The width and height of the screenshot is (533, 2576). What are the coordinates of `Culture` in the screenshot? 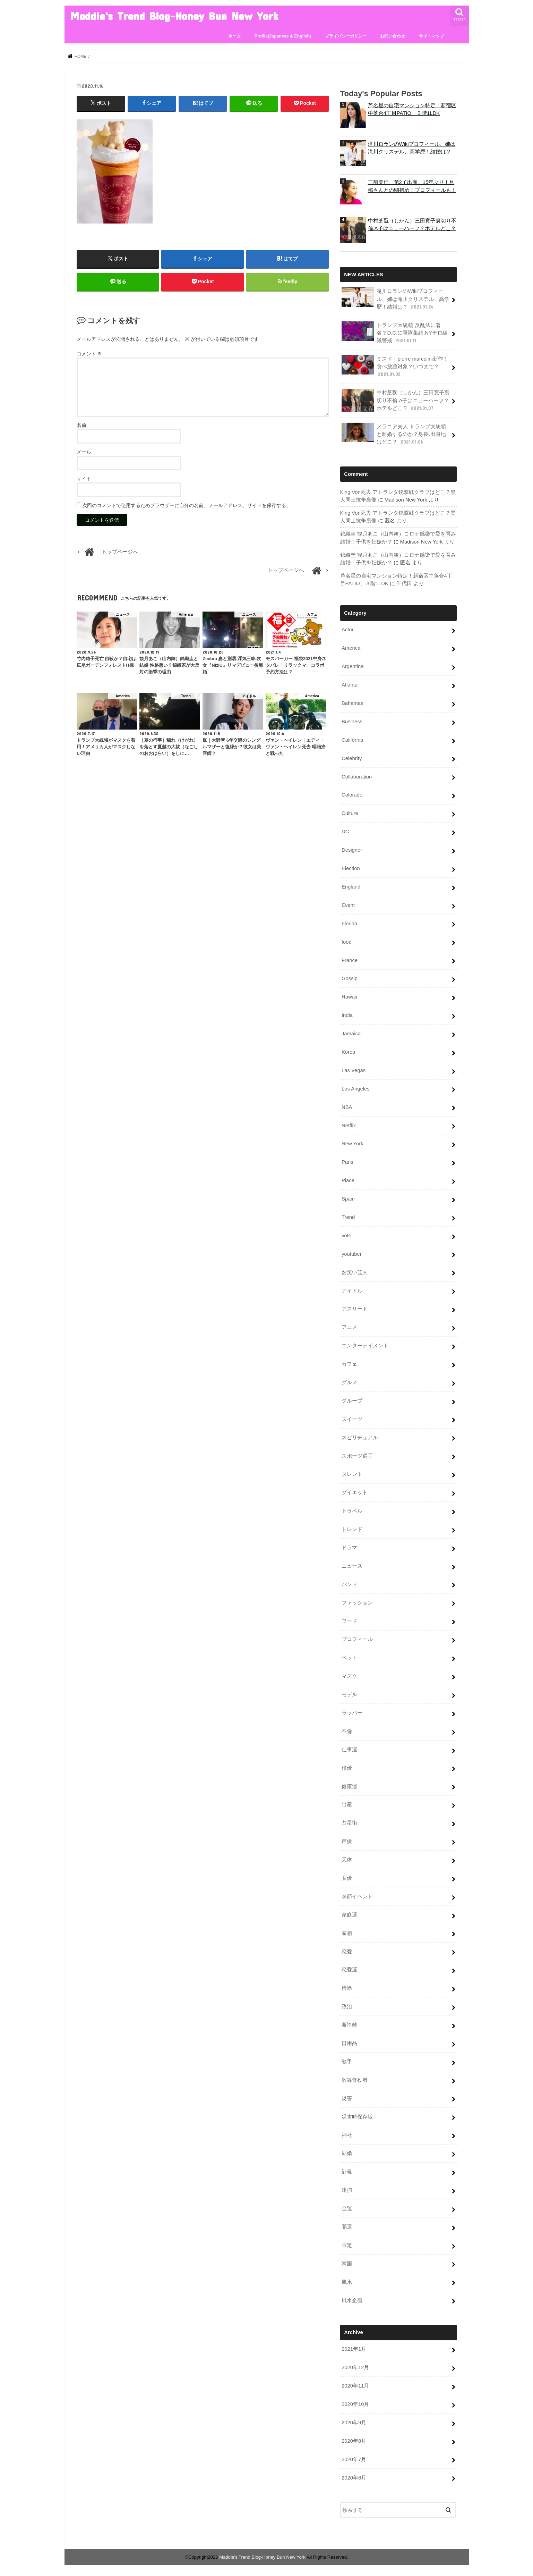 It's located at (350, 812).